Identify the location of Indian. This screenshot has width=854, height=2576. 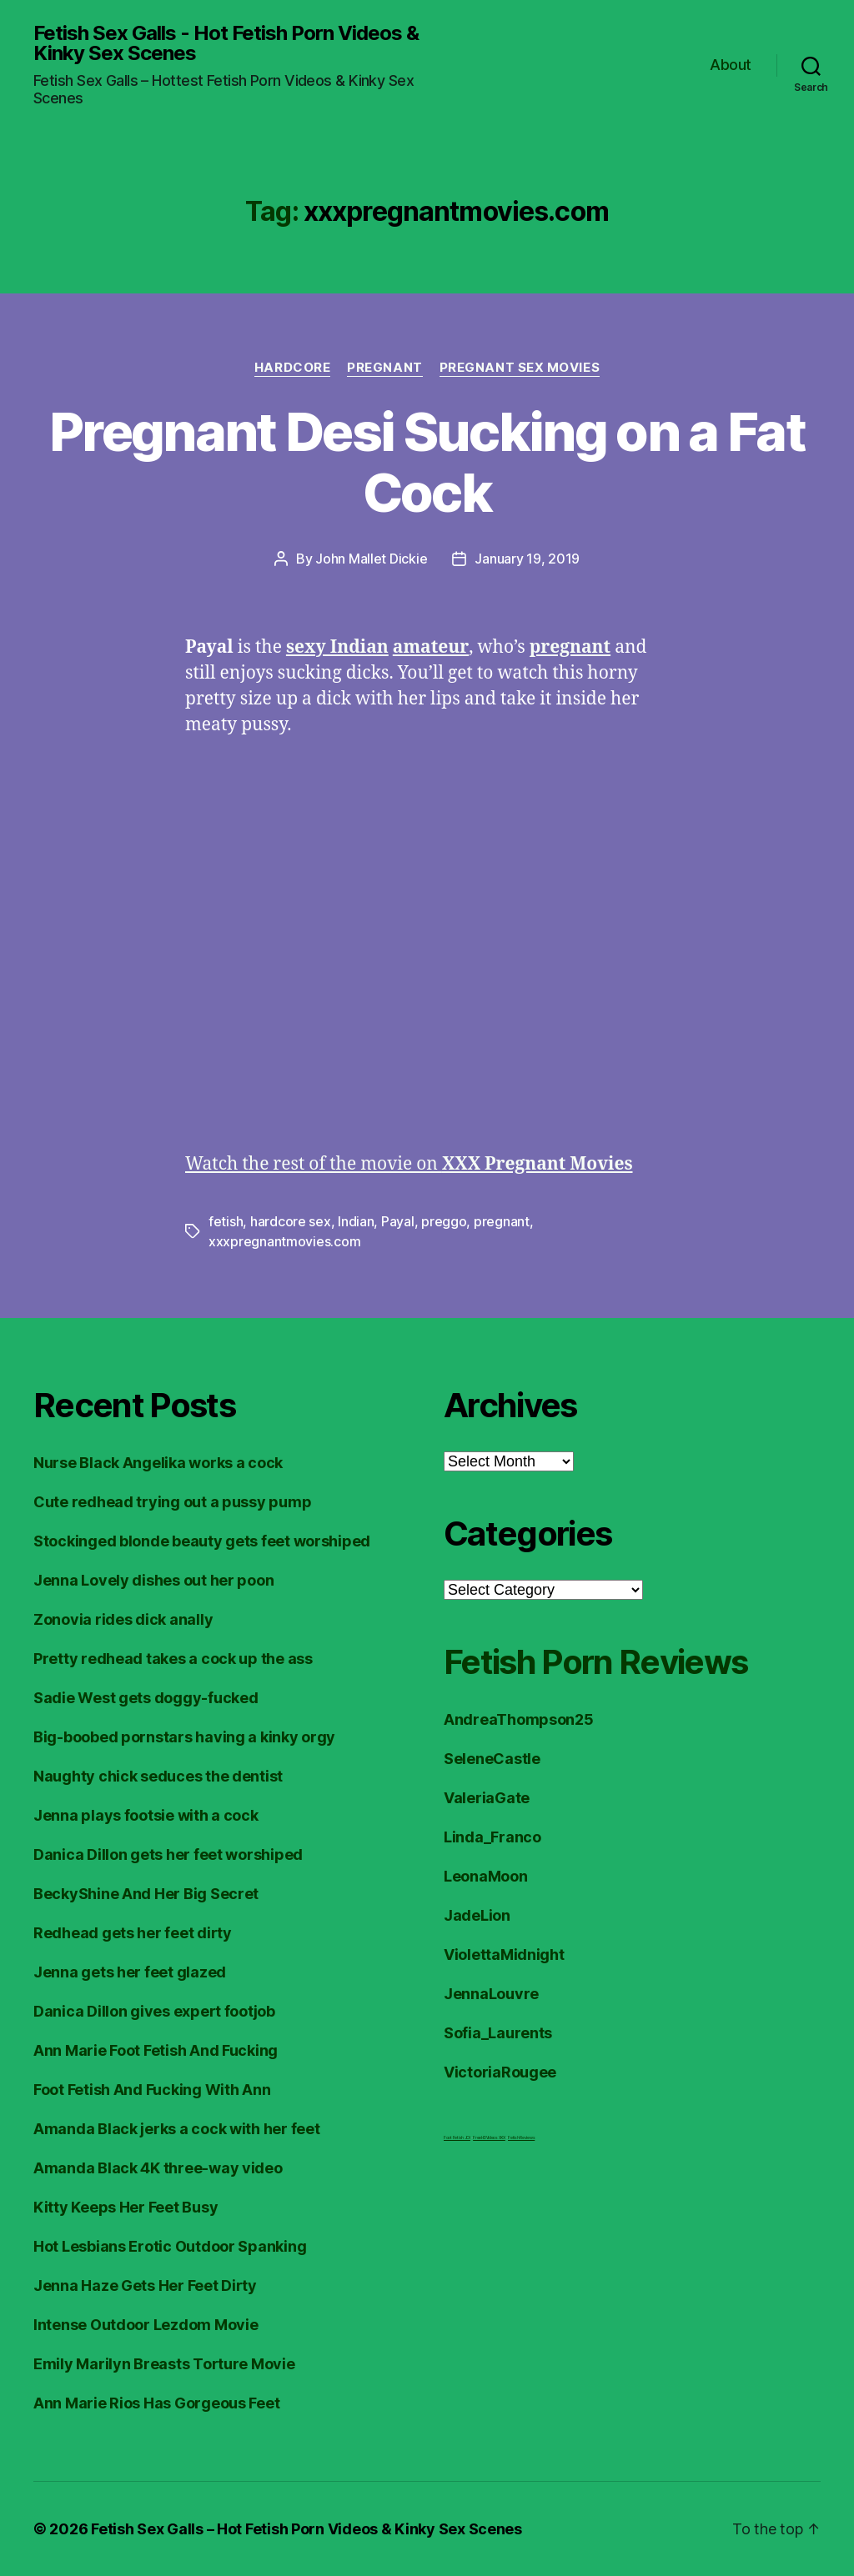
(356, 1221).